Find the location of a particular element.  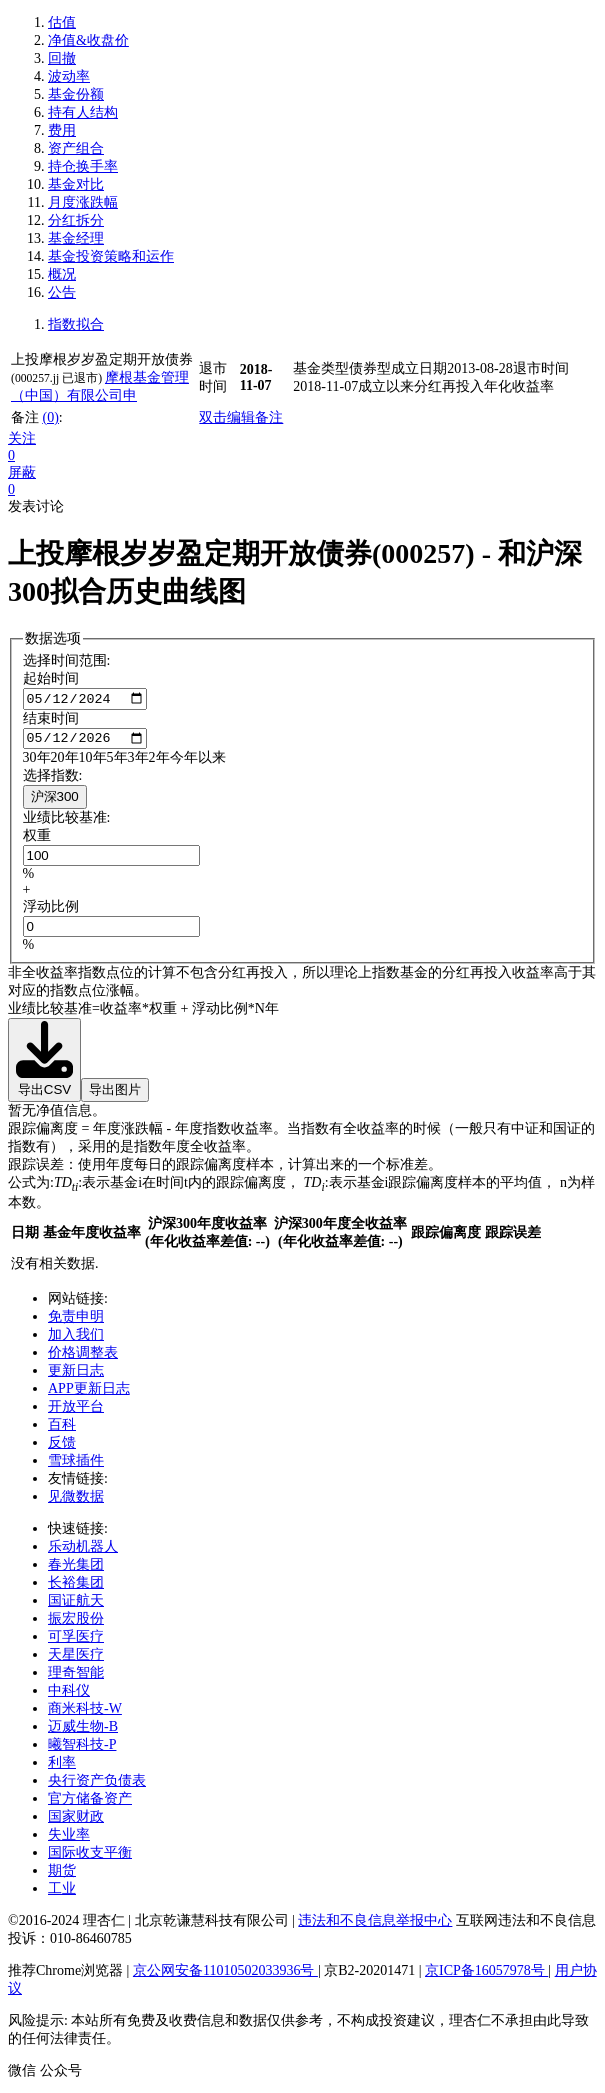

30年 is located at coordinates (37, 762).